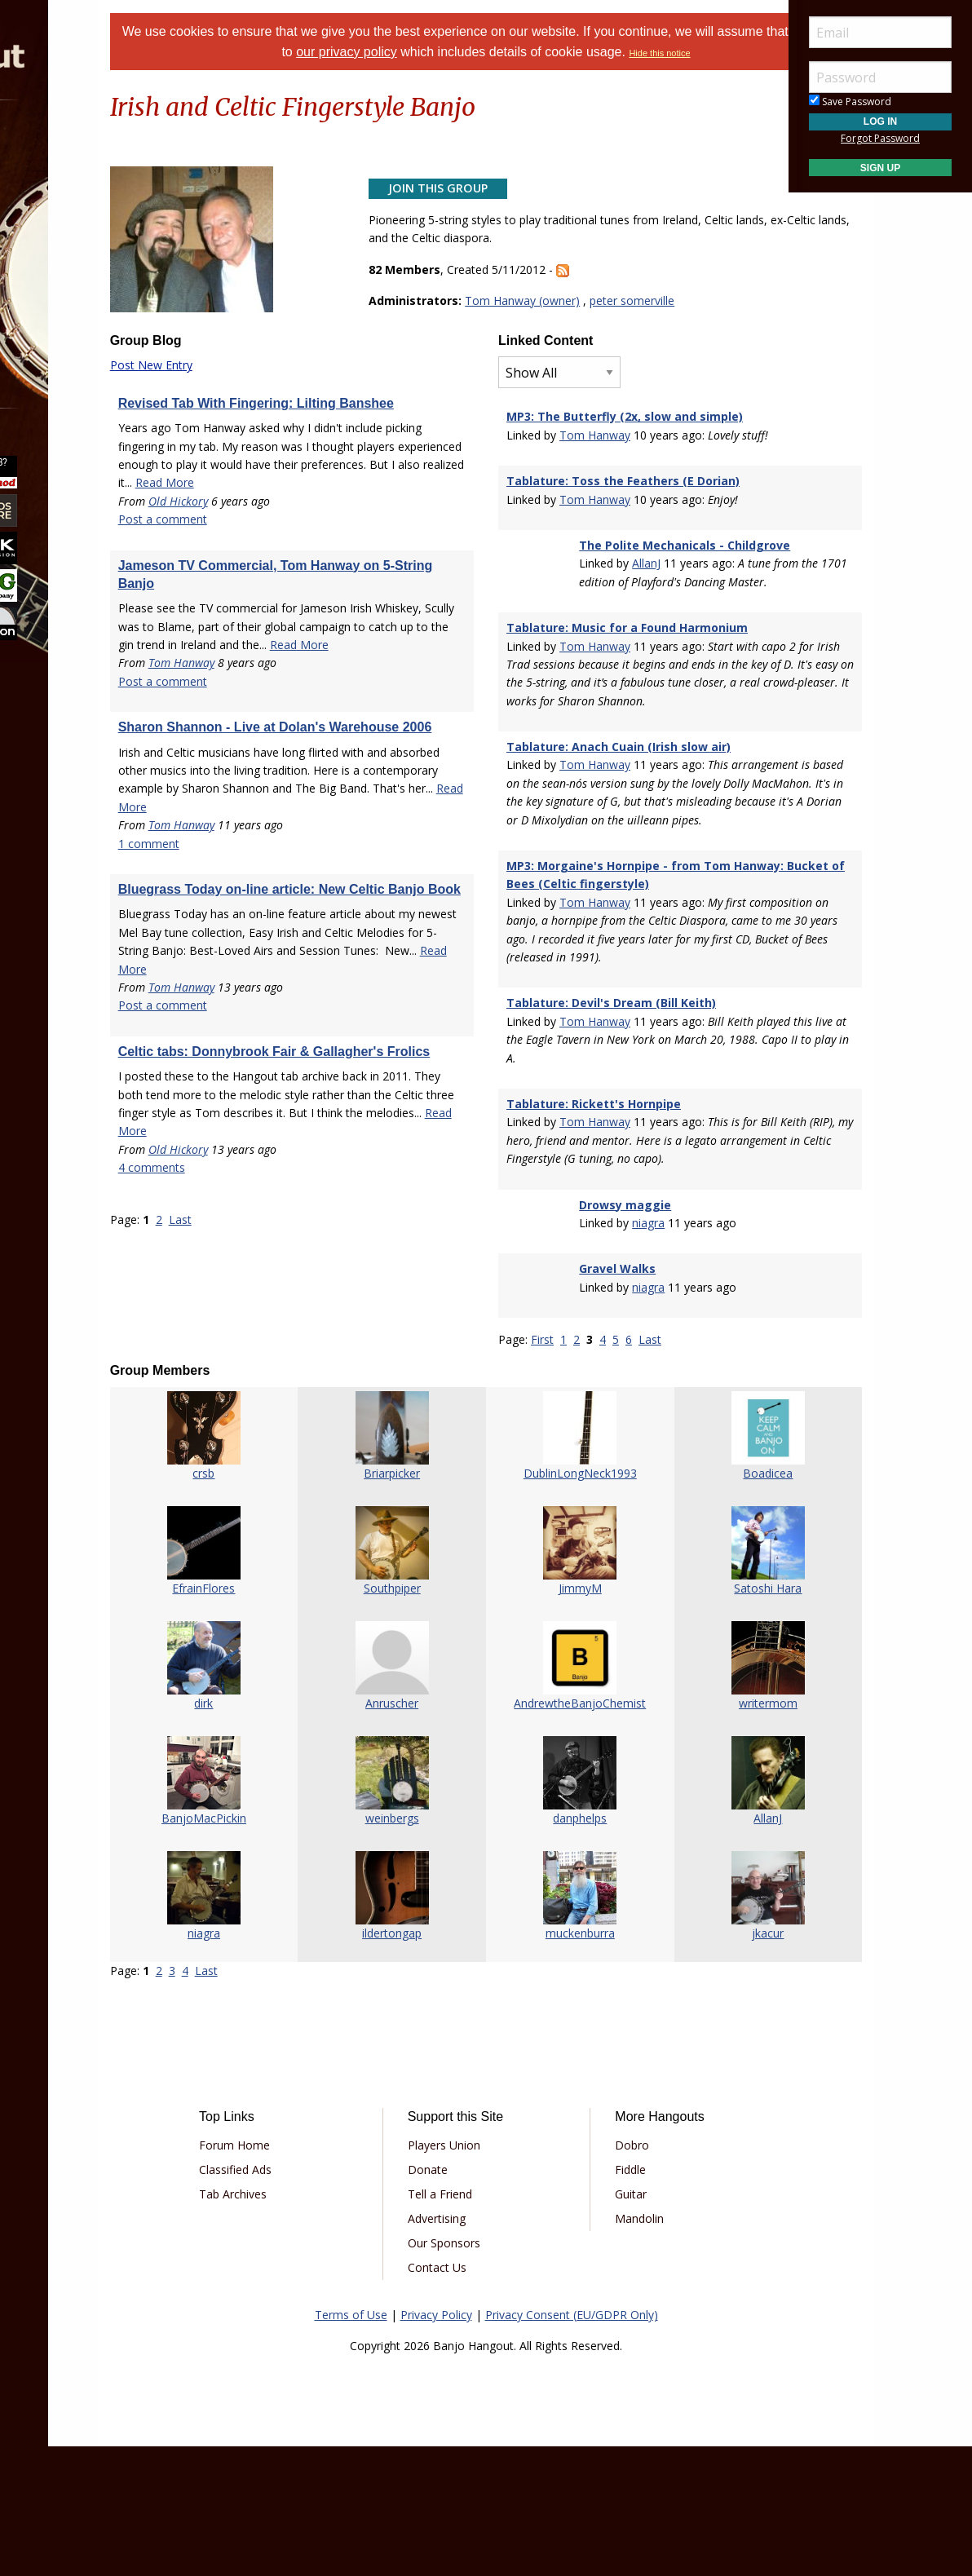  I want to click on Anruscher, so click(413, 1832).